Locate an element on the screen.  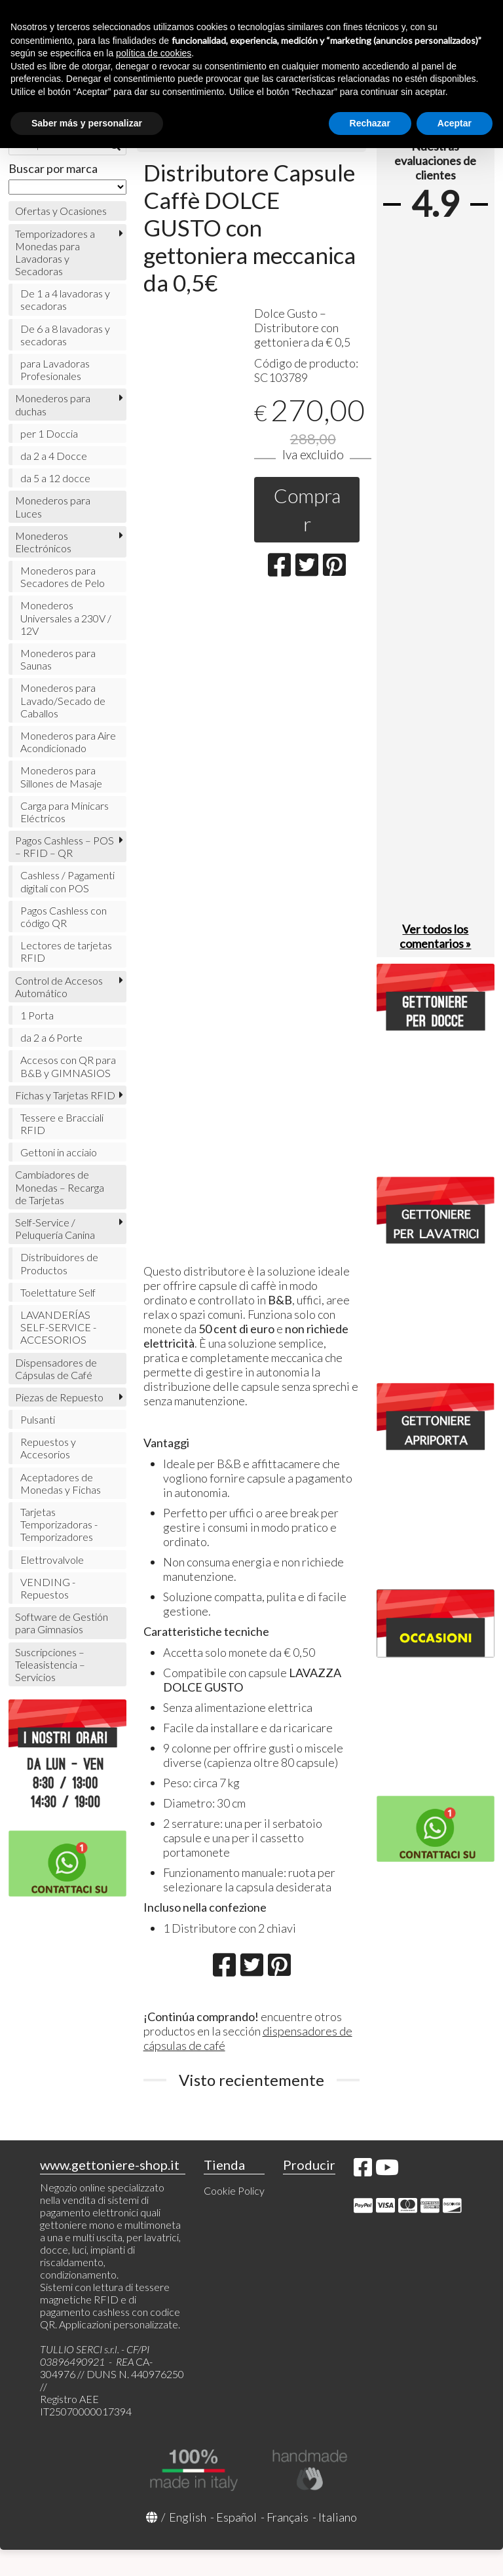
Monederos Electrónicos is located at coordinates (43, 541).